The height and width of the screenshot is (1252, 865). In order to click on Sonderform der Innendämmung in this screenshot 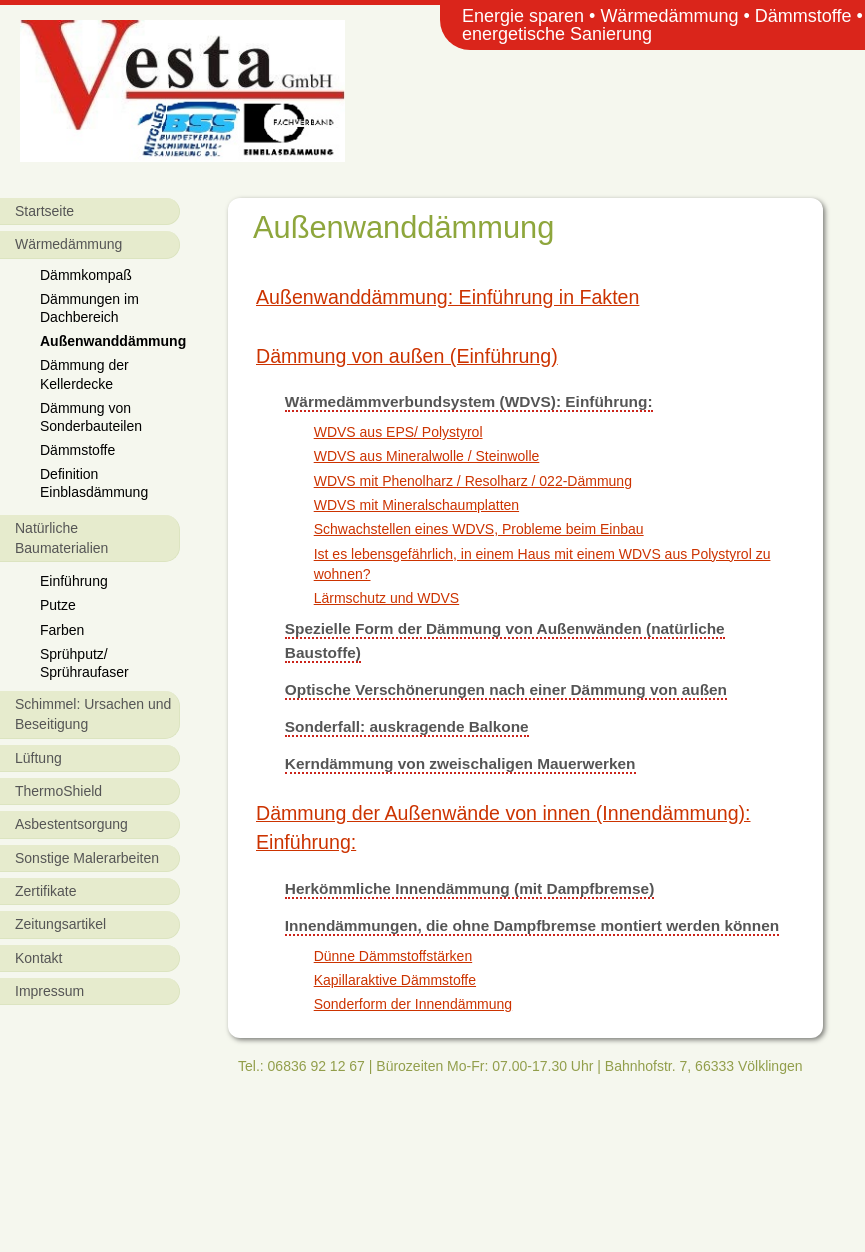, I will do `click(413, 1004)`.